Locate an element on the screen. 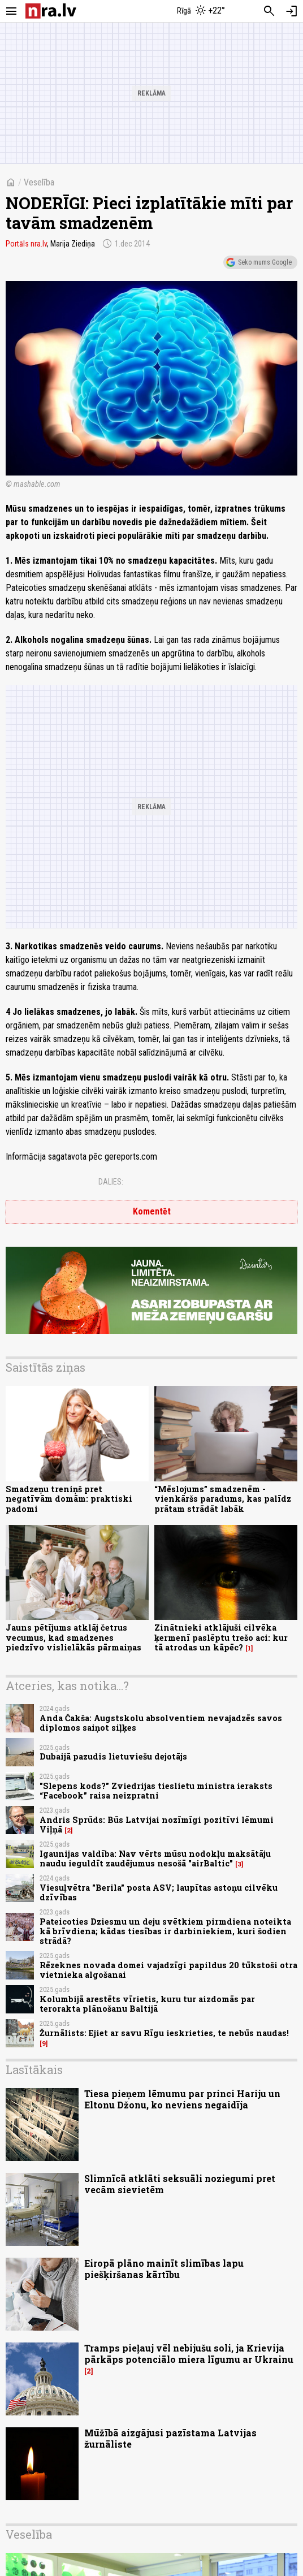 Image resolution: width=303 pixels, height=2576 pixels. Rēzeknes novada domei vajadzīgi papildus 20 tūkstoši otra vietnieka algošanai is located at coordinates (168, 1970).